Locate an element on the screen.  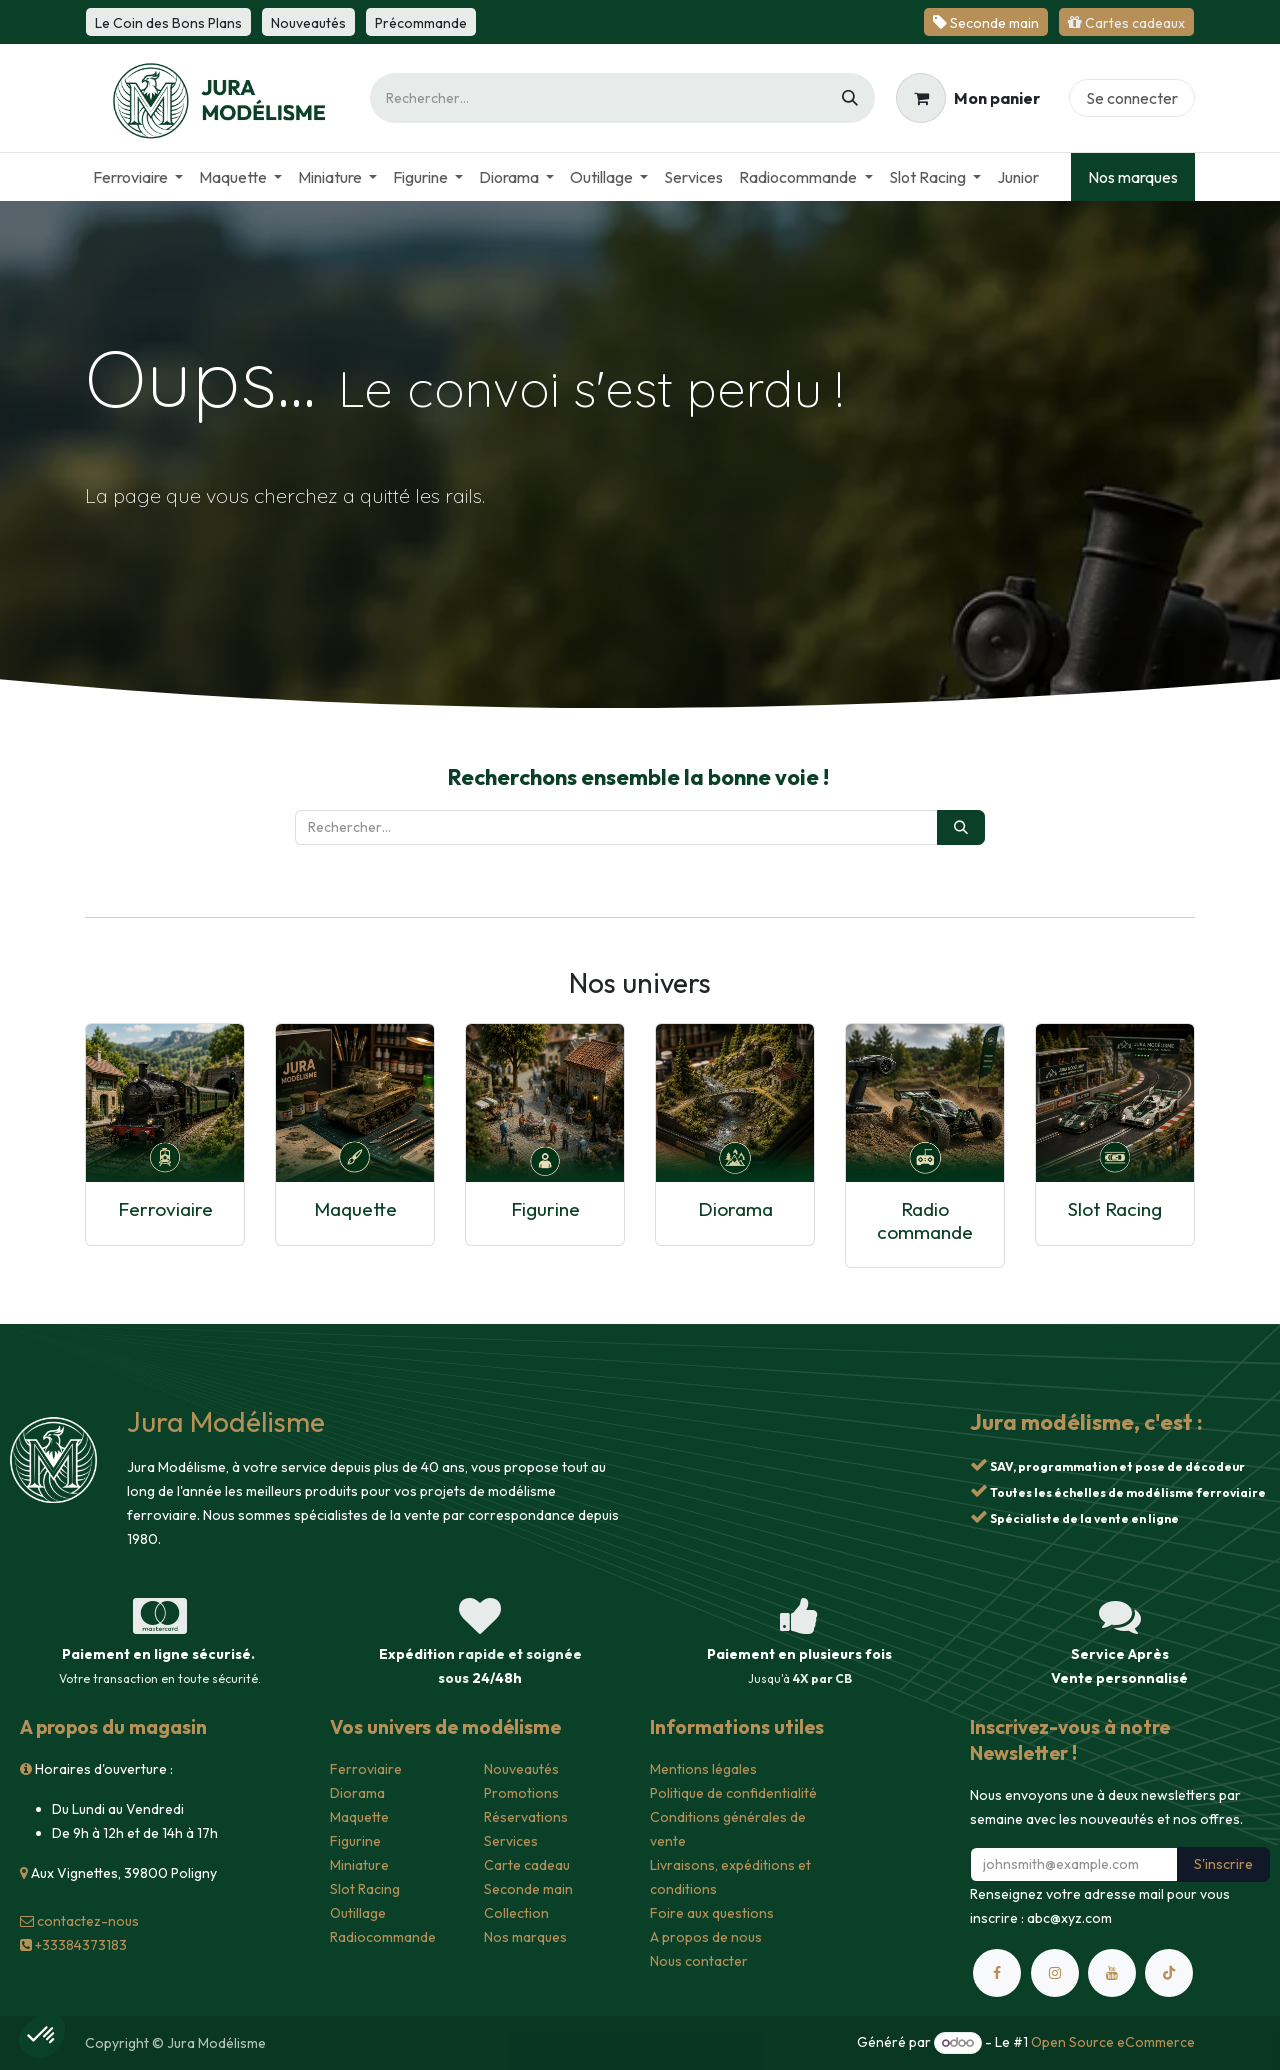
[Panier eCommerce] is located at coordinates (968, 98).